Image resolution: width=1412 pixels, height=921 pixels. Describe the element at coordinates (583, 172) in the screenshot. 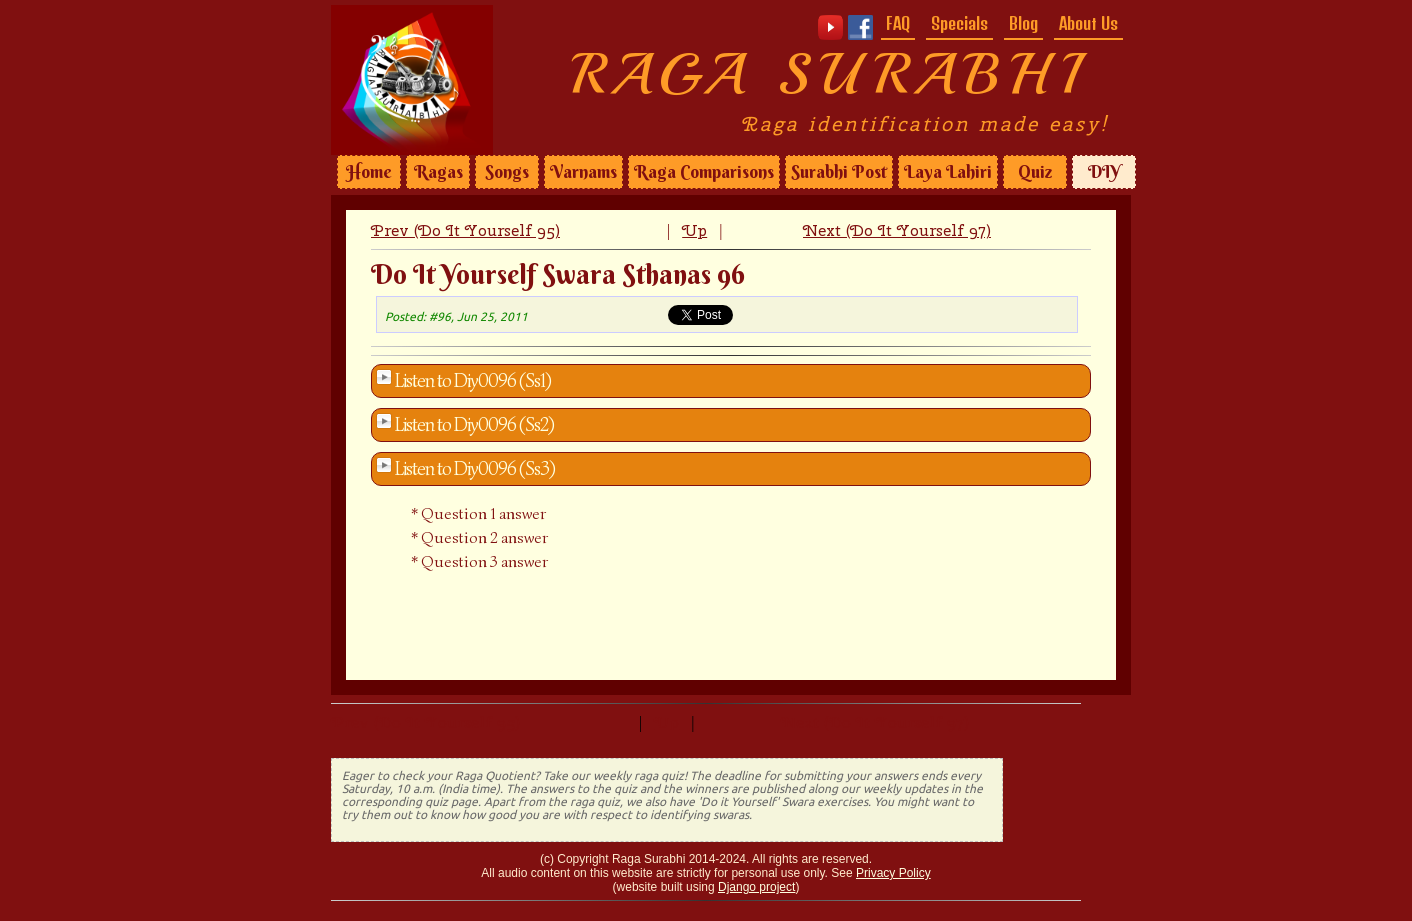

I see `Varnams` at that location.